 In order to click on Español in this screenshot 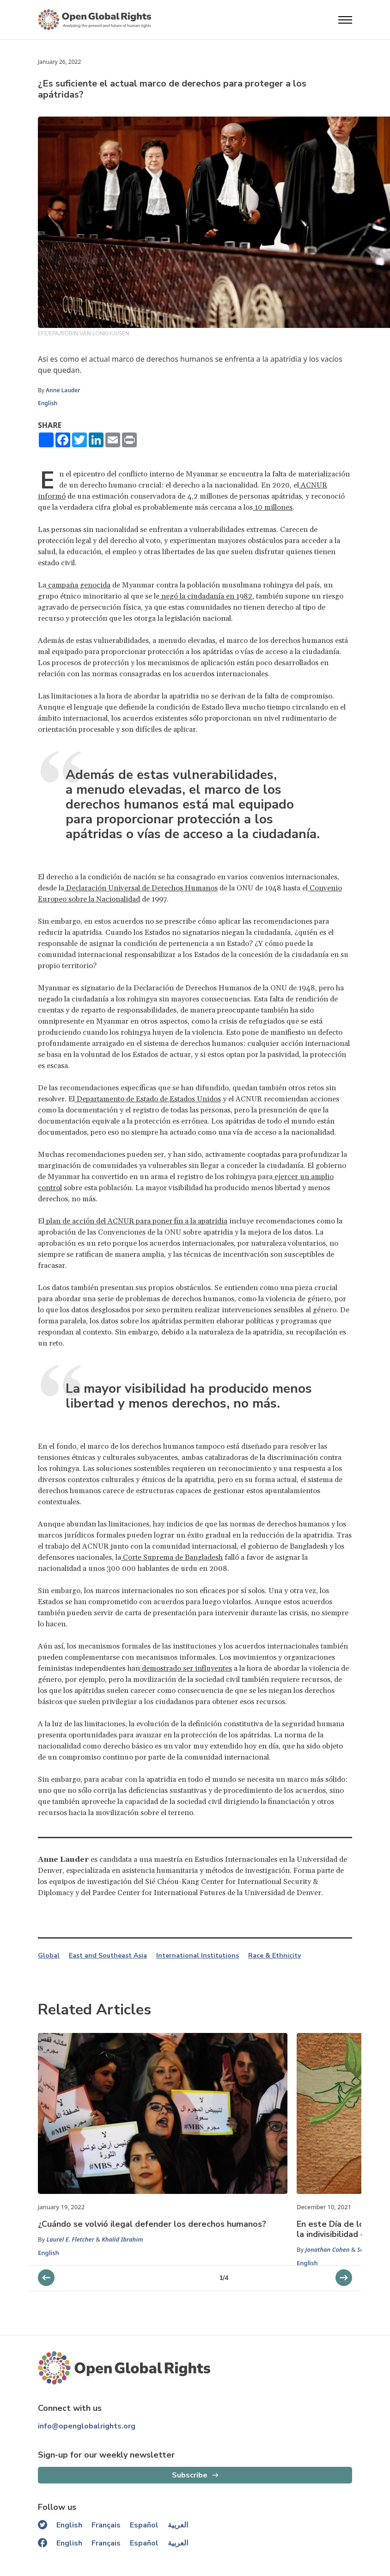, I will do `click(144, 2525)`.